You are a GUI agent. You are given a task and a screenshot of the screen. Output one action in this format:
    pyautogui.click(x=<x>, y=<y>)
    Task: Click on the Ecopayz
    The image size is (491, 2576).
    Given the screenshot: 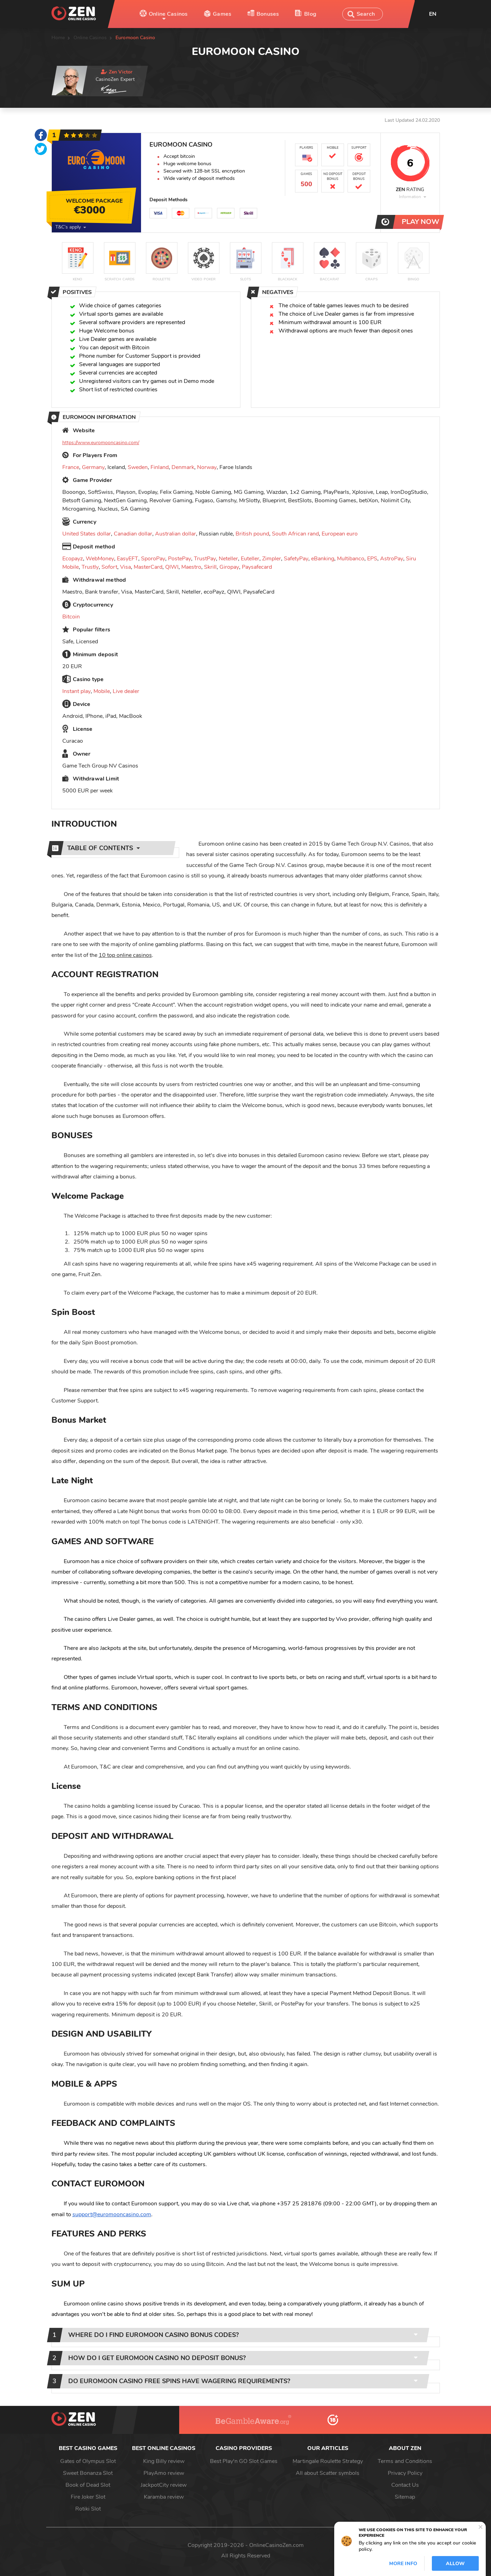 What is the action you would take?
    pyautogui.click(x=72, y=558)
    